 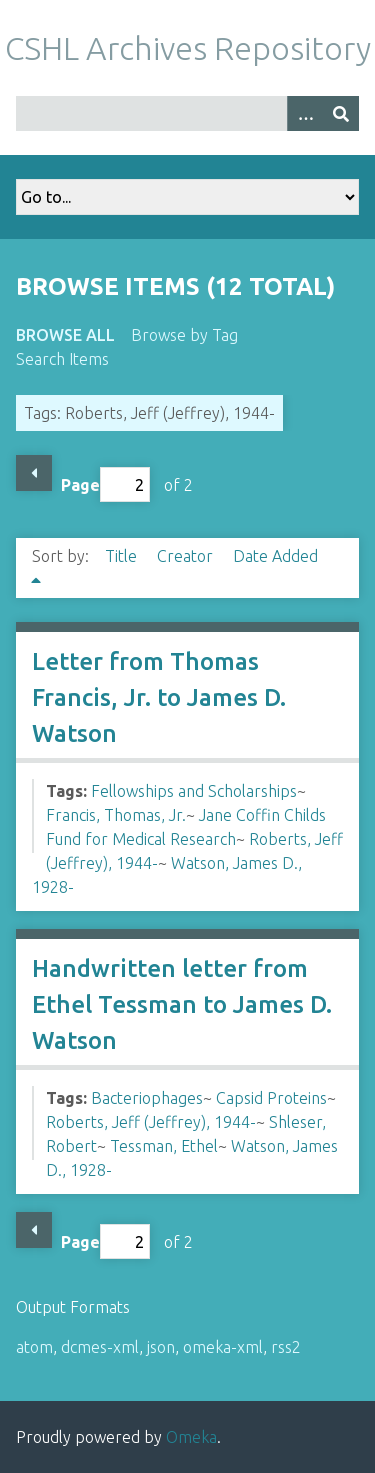 What do you see at coordinates (187, 113) in the screenshot?
I see `[Query]` at bounding box center [187, 113].